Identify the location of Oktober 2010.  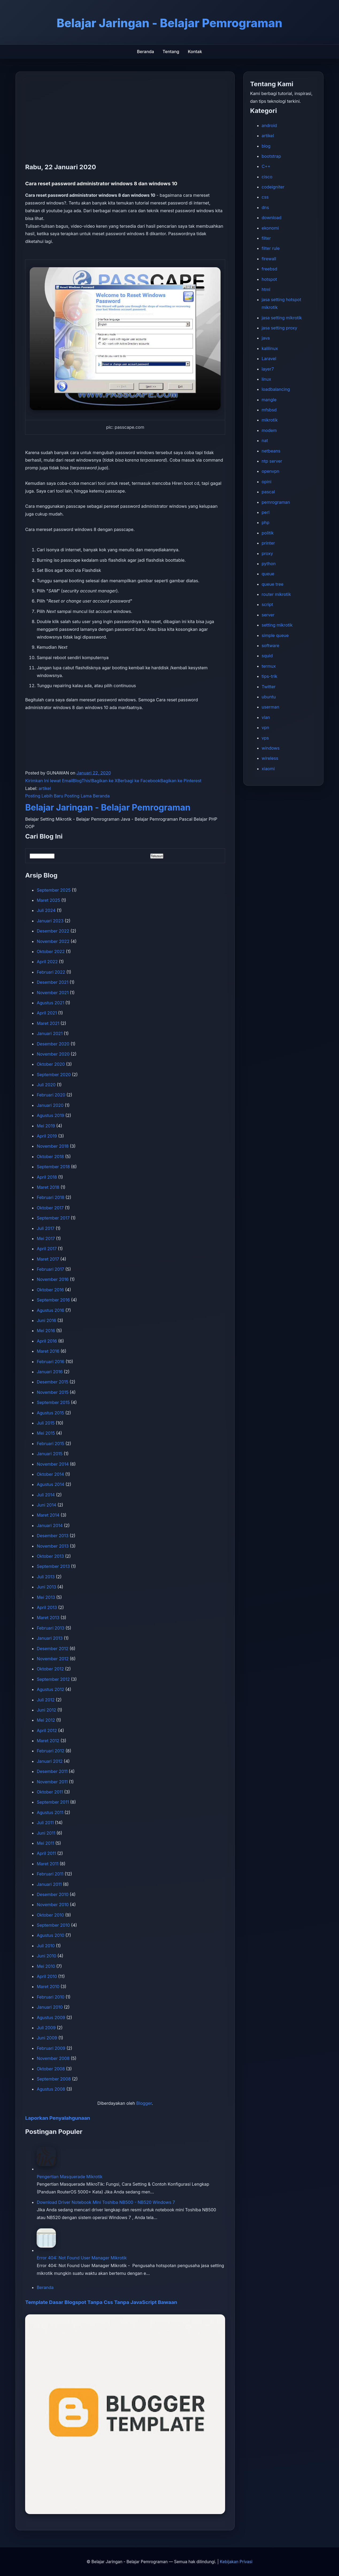
(50, 1915).